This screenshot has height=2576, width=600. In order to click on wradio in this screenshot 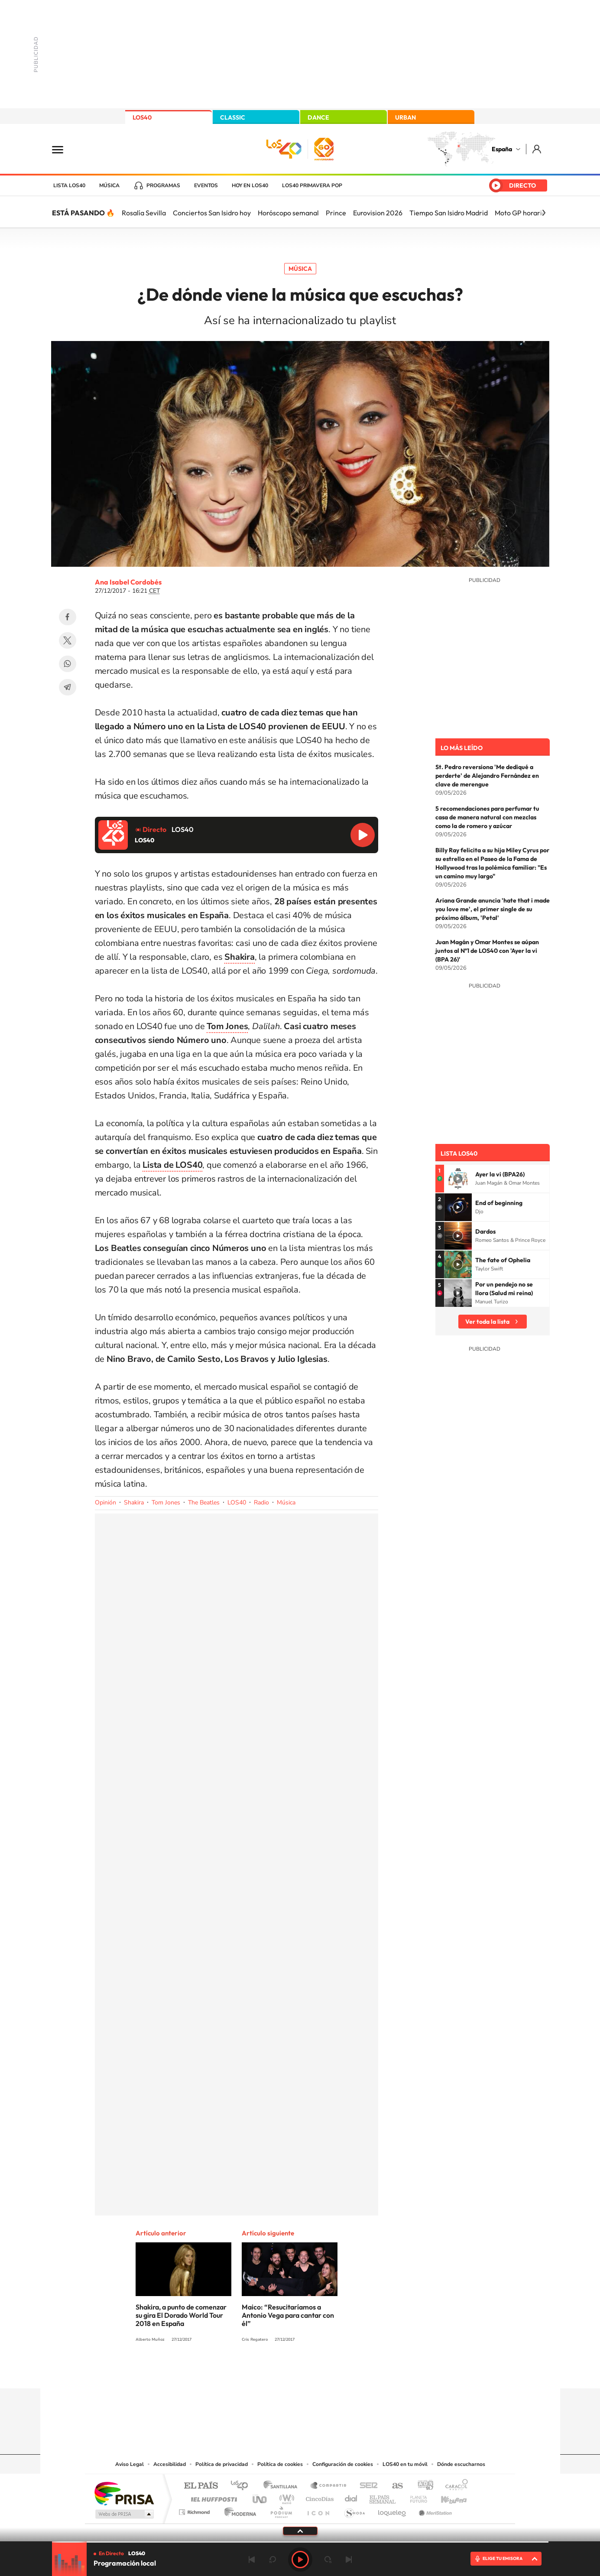, I will do `click(285, 2497)`.